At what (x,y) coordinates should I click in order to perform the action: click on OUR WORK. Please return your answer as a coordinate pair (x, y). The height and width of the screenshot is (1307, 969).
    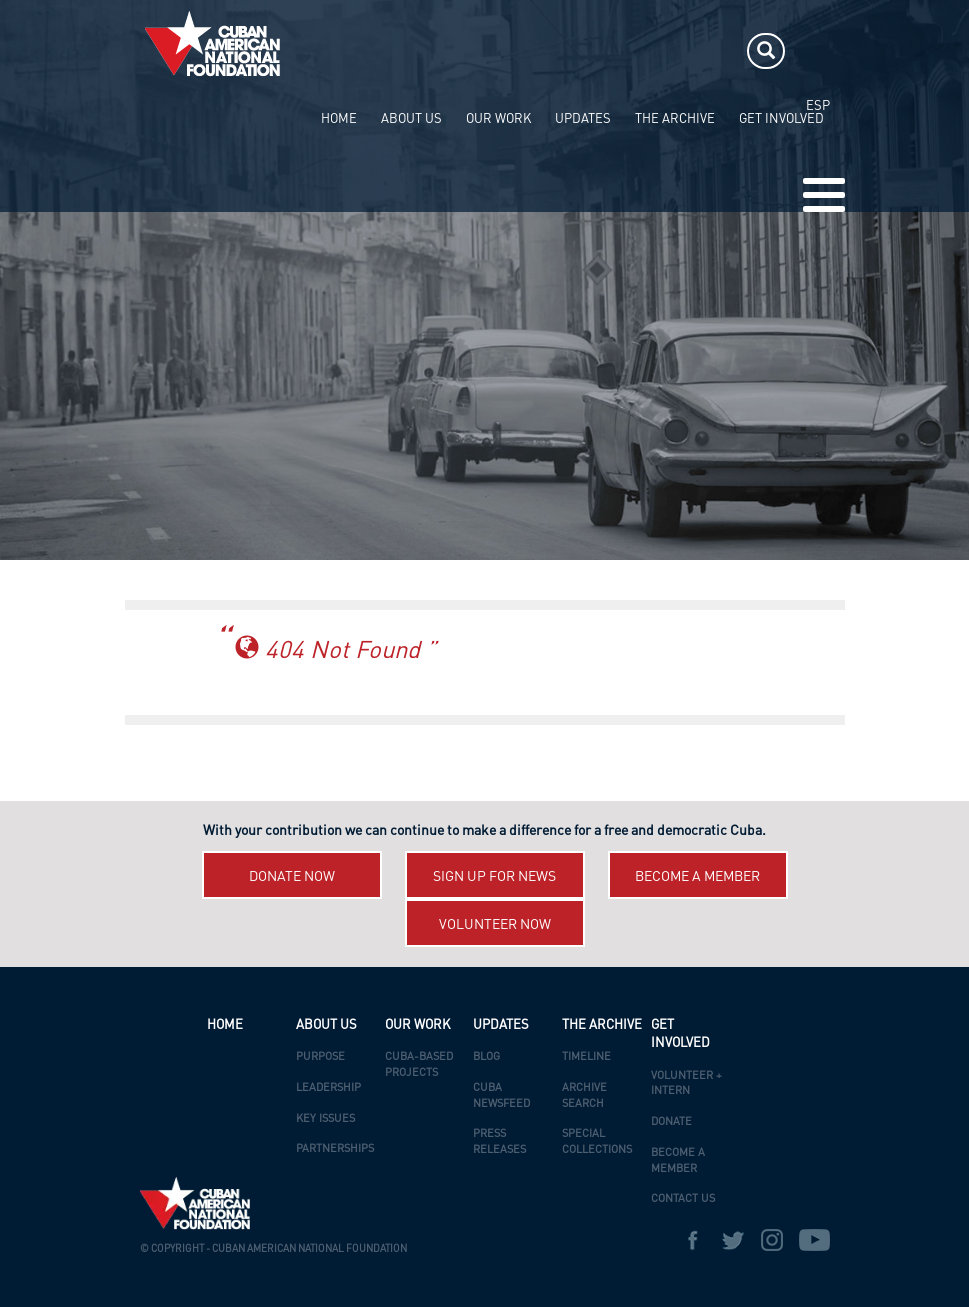
    Looking at the image, I should click on (498, 119).